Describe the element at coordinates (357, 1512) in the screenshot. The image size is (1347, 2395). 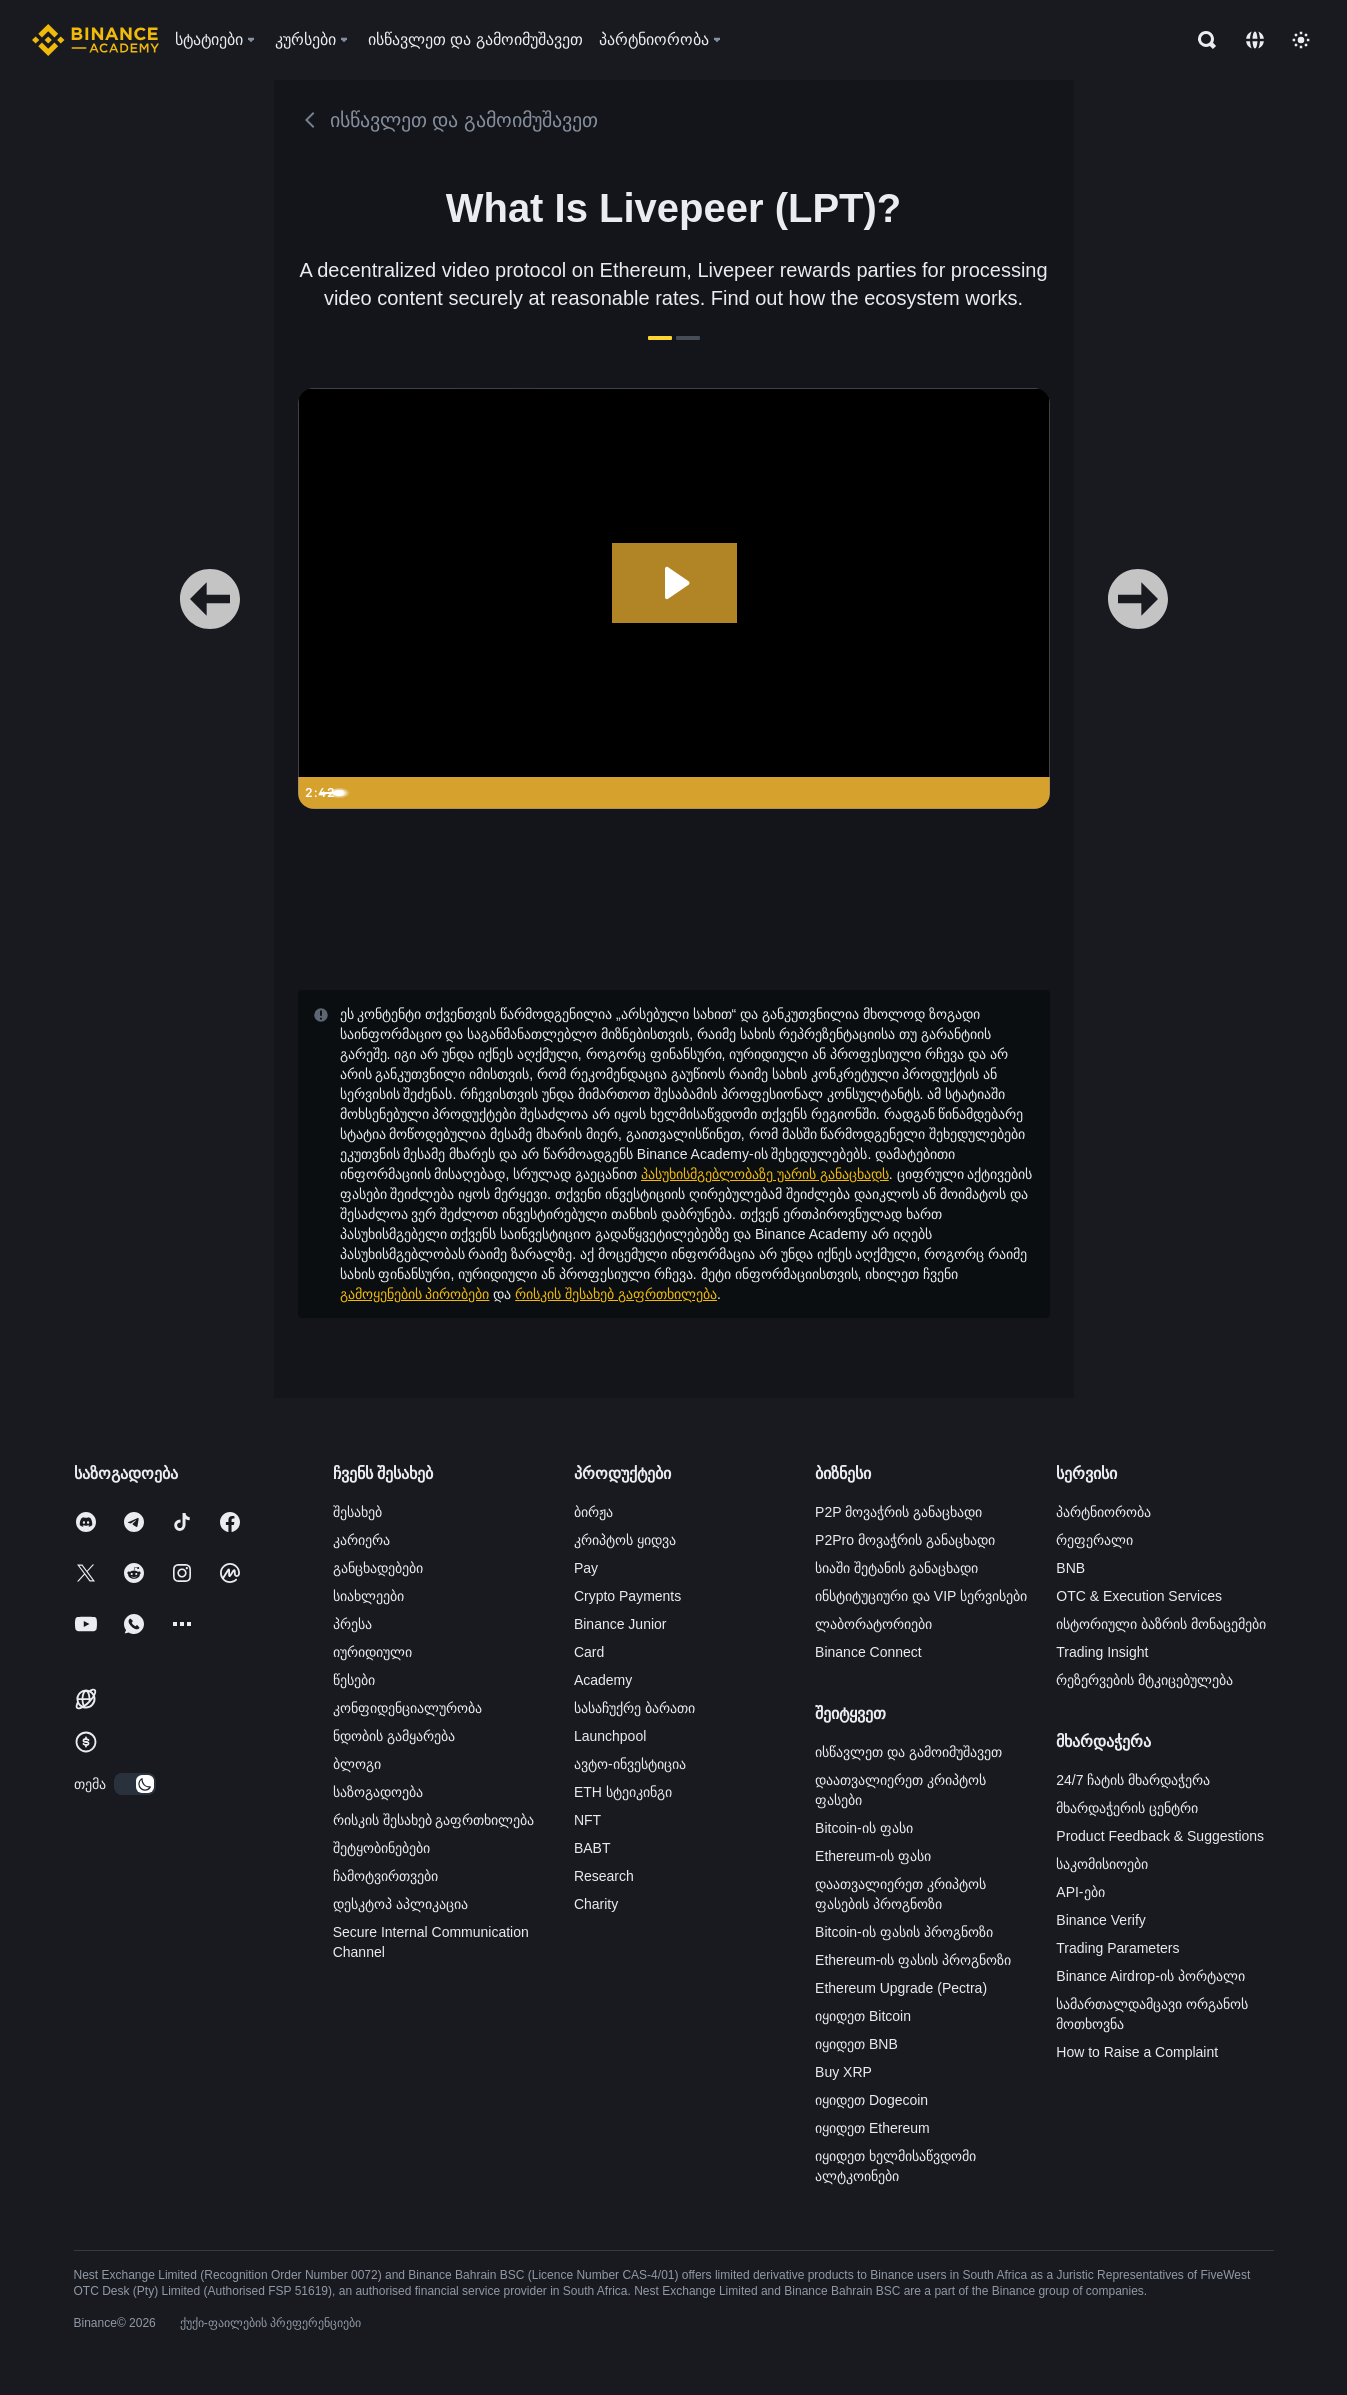
I see `შესახებ` at that location.